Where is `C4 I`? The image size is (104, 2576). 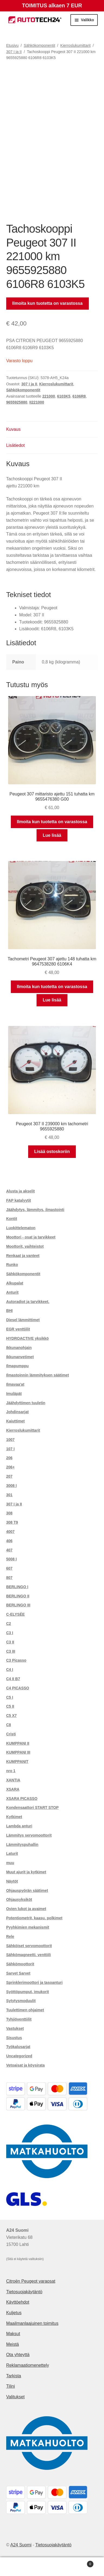
C4 I is located at coordinates (9, 1669).